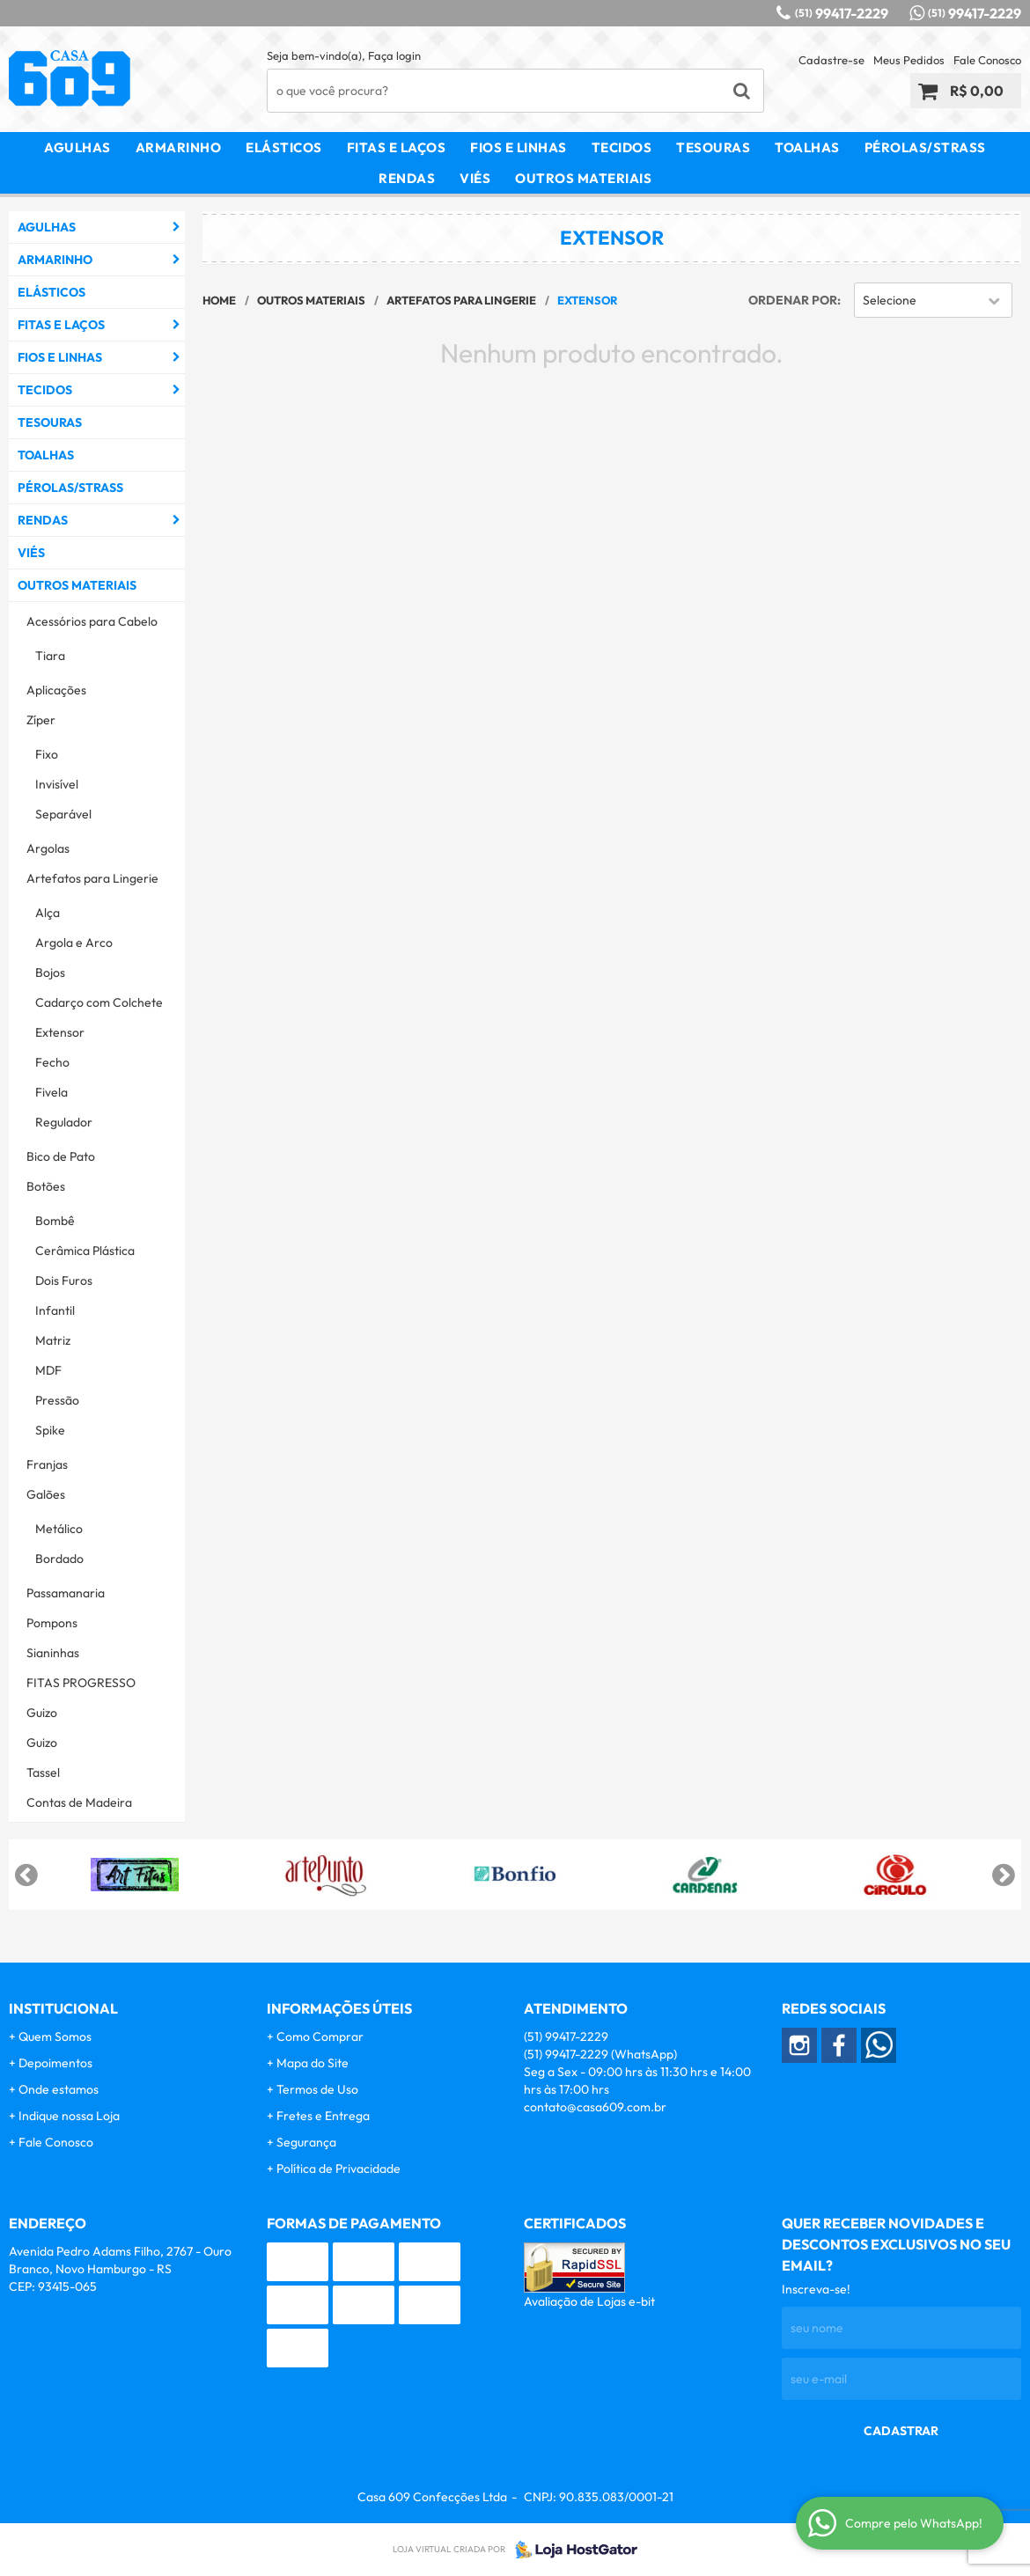 The height and width of the screenshot is (2576, 1030). What do you see at coordinates (306, 2142) in the screenshot?
I see `Segurança` at bounding box center [306, 2142].